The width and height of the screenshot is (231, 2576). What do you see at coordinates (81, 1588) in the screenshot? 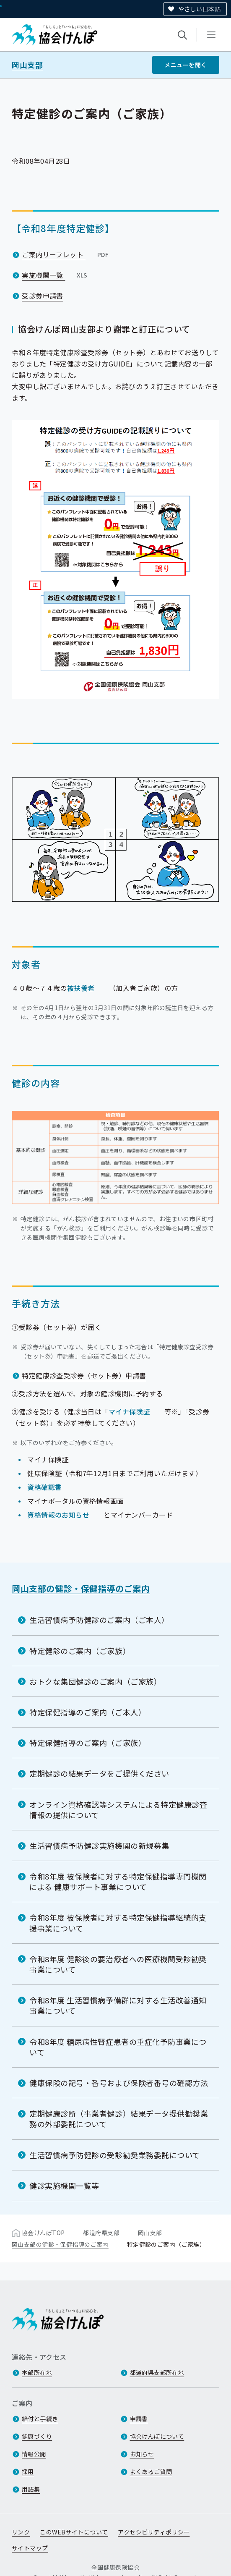
I see `岡山支部の健診・保健指導のご案内` at bounding box center [81, 1588].